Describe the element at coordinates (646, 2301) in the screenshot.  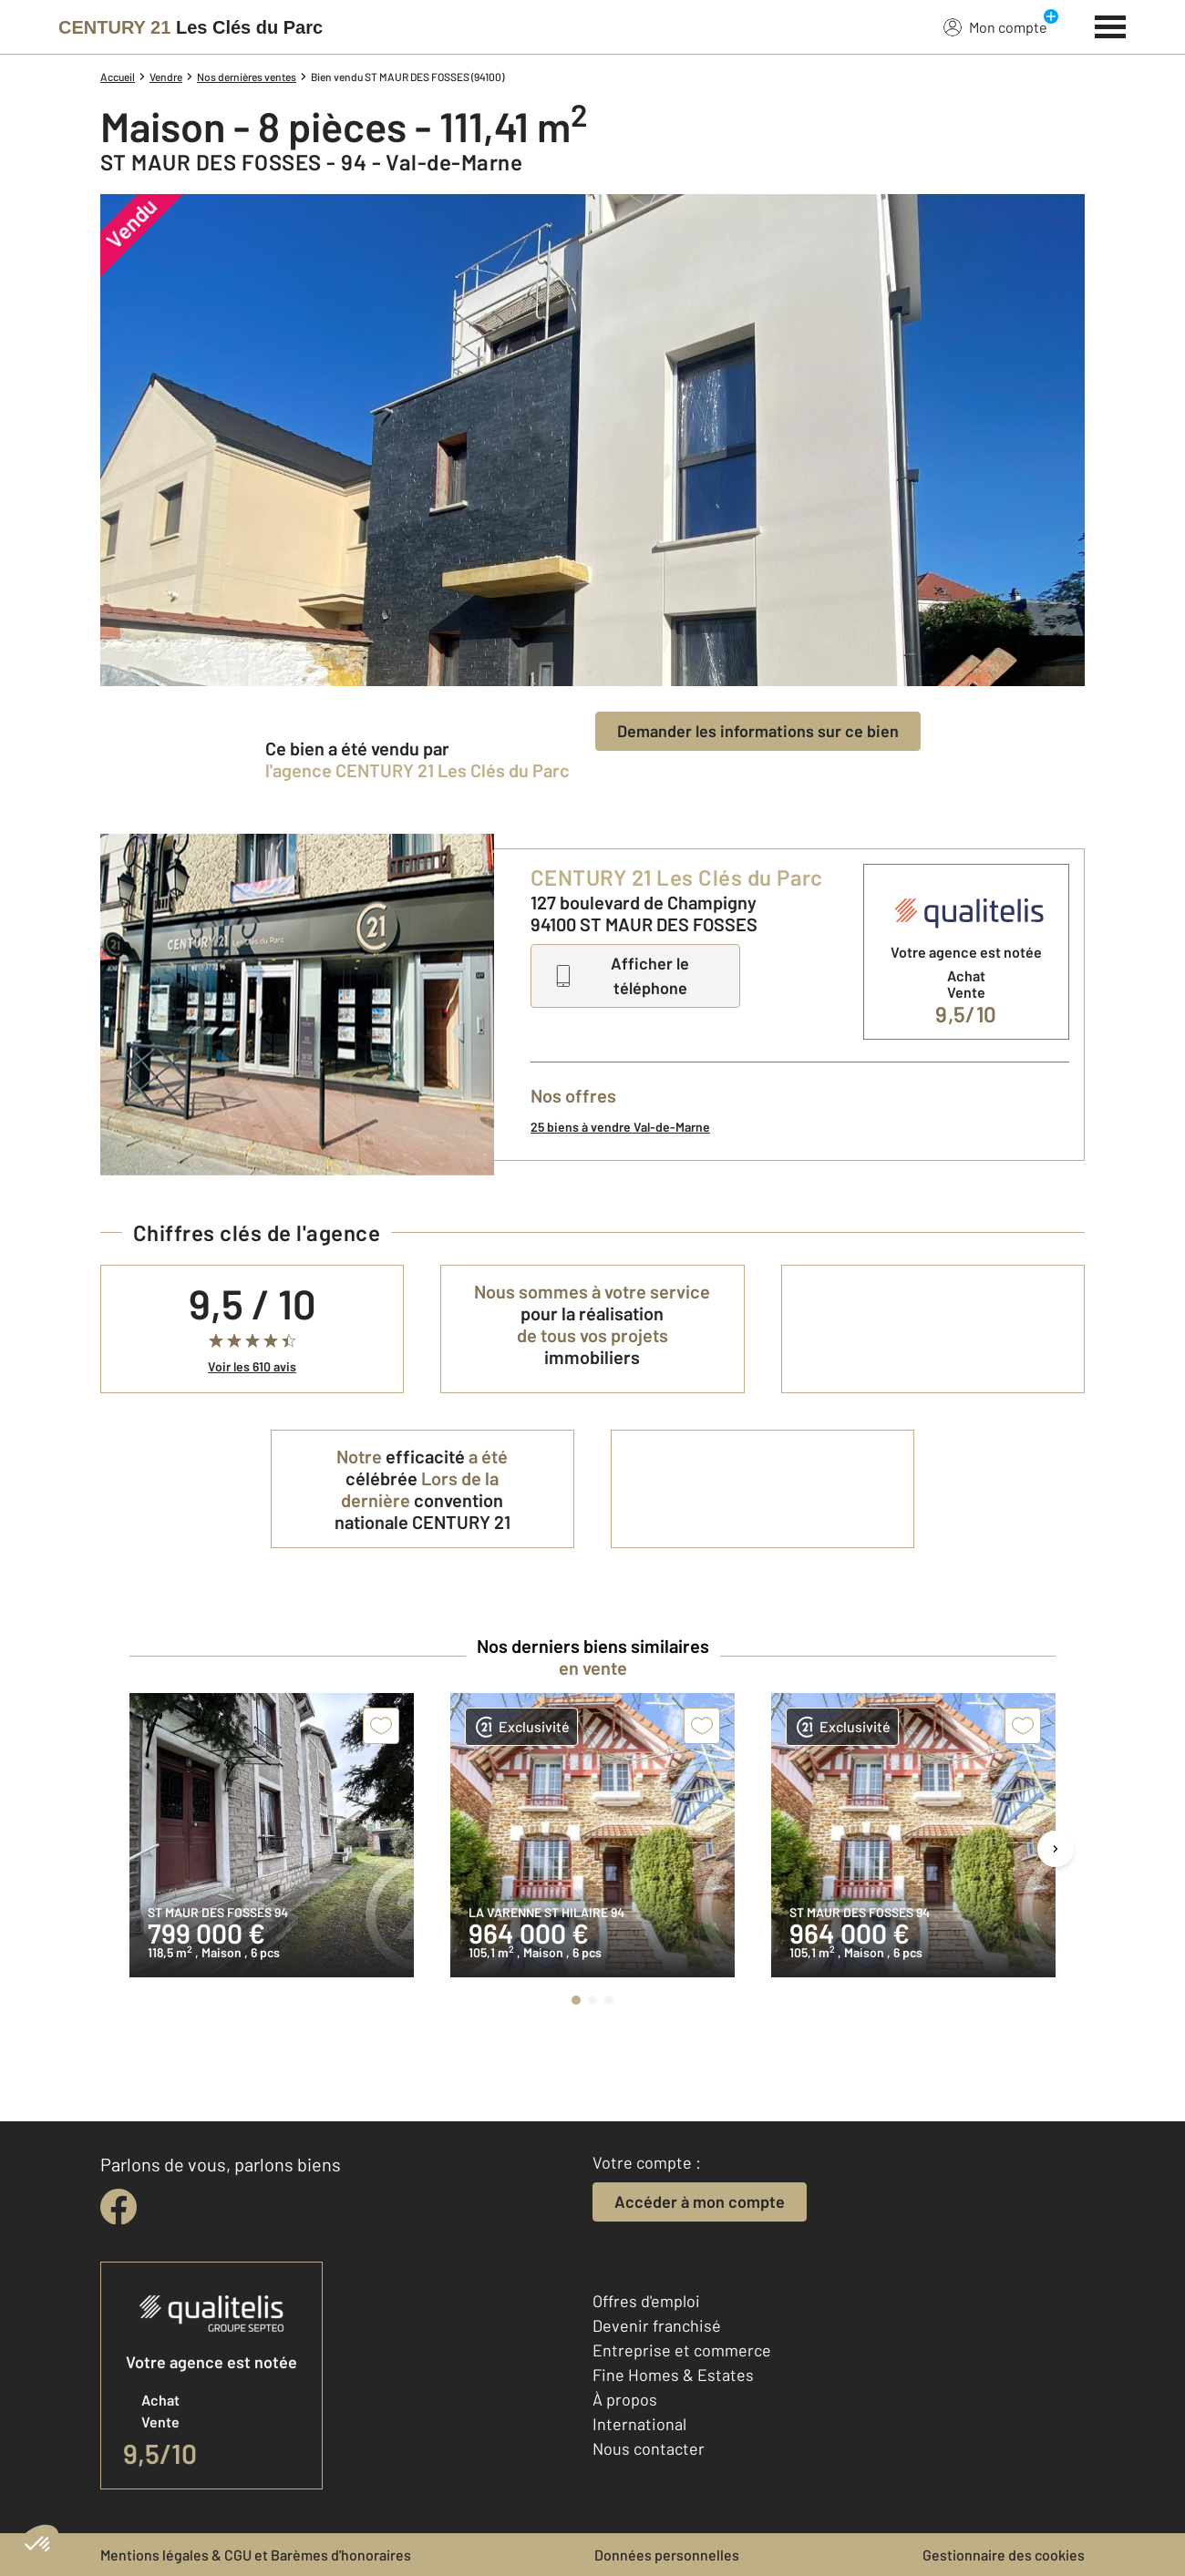
I see `Offres d'emploi` at that location.